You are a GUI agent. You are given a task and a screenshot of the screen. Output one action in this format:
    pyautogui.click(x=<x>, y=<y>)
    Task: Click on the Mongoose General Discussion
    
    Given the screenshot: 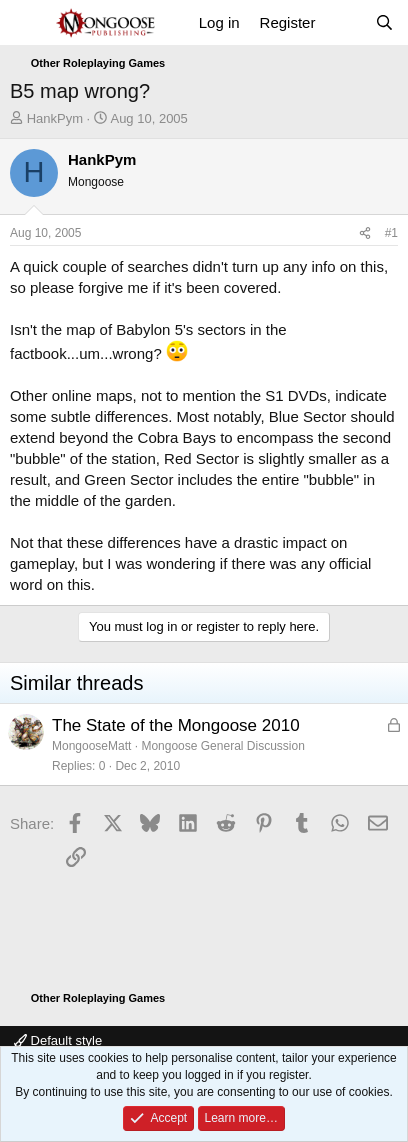 What is the action you would take?
    pyautogui.click(x=222, y=746)
    